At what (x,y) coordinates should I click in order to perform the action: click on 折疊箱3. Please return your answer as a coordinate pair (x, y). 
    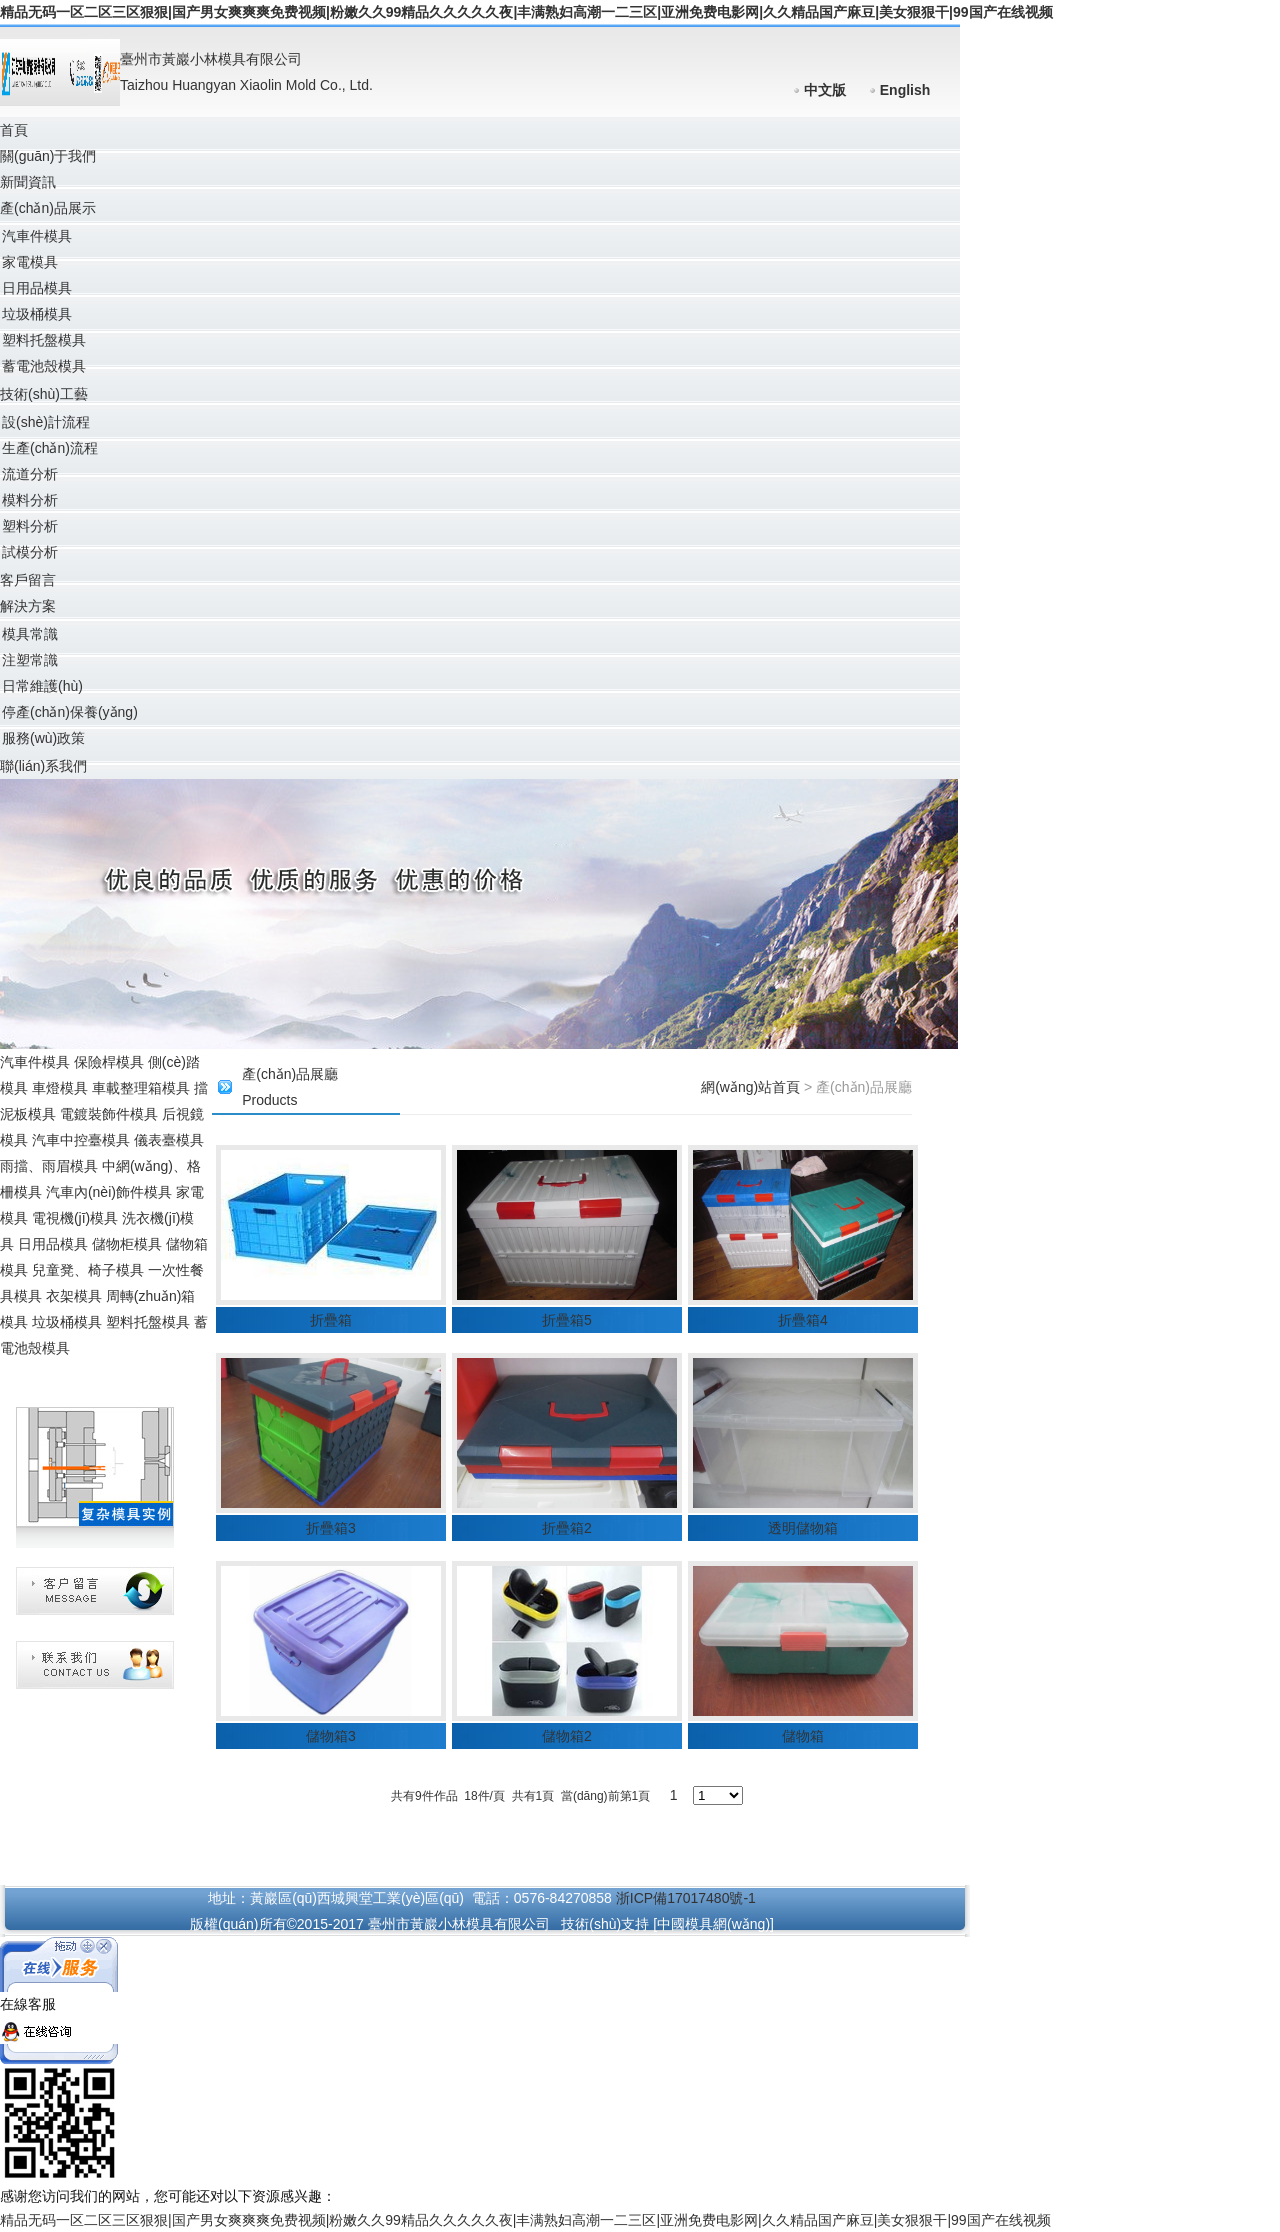
    Looking at the image, I should click on (331, 1528).